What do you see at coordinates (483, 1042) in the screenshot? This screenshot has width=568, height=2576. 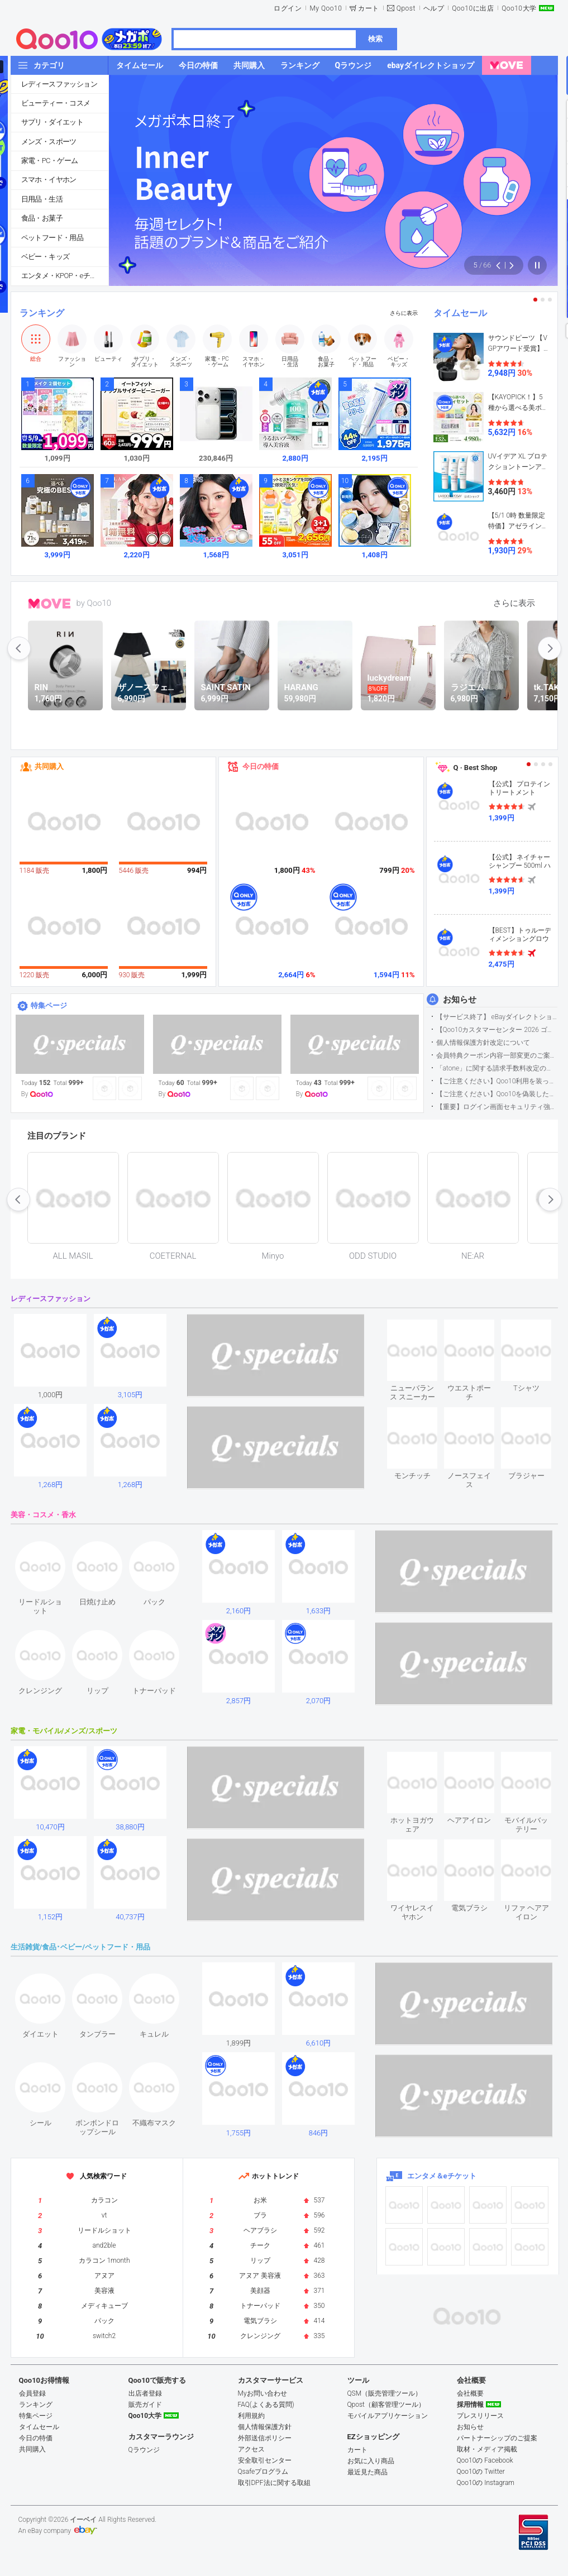 I see `個人情報保護方針改定について` at bounding box center [483, 1042].